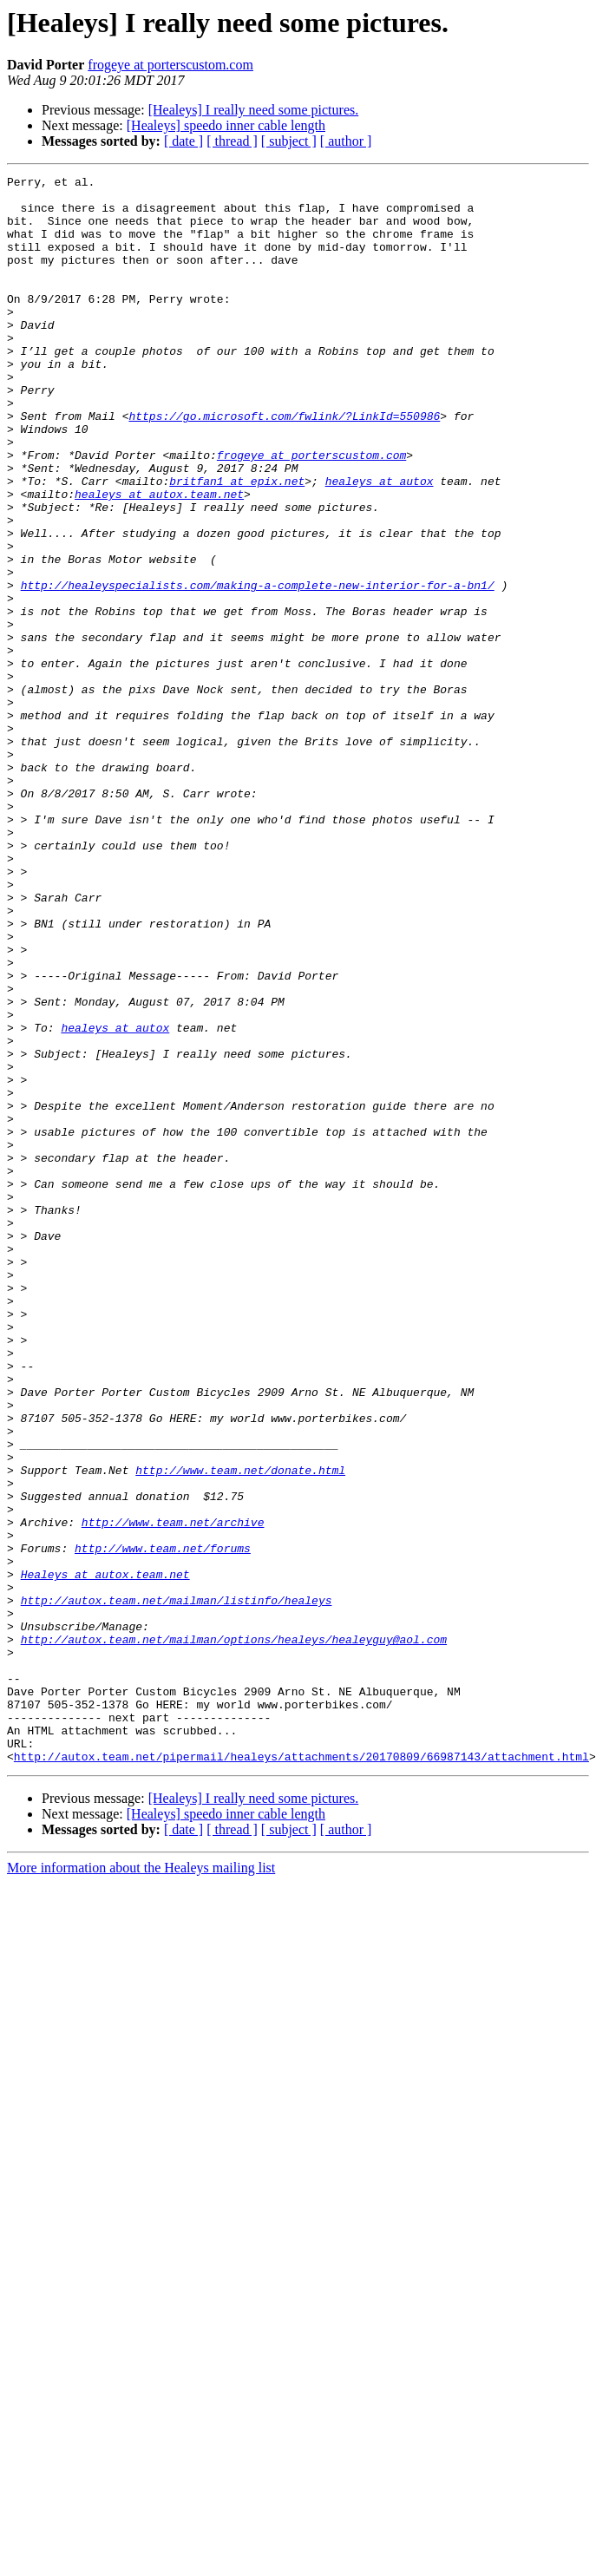 Image resolution: width=596 pixels, height=2576 pixels. What do you see at coordinates (170, 64) in the screenshot?
I see `frogeye at porterscustom.com` at bounding box center [170, 64].